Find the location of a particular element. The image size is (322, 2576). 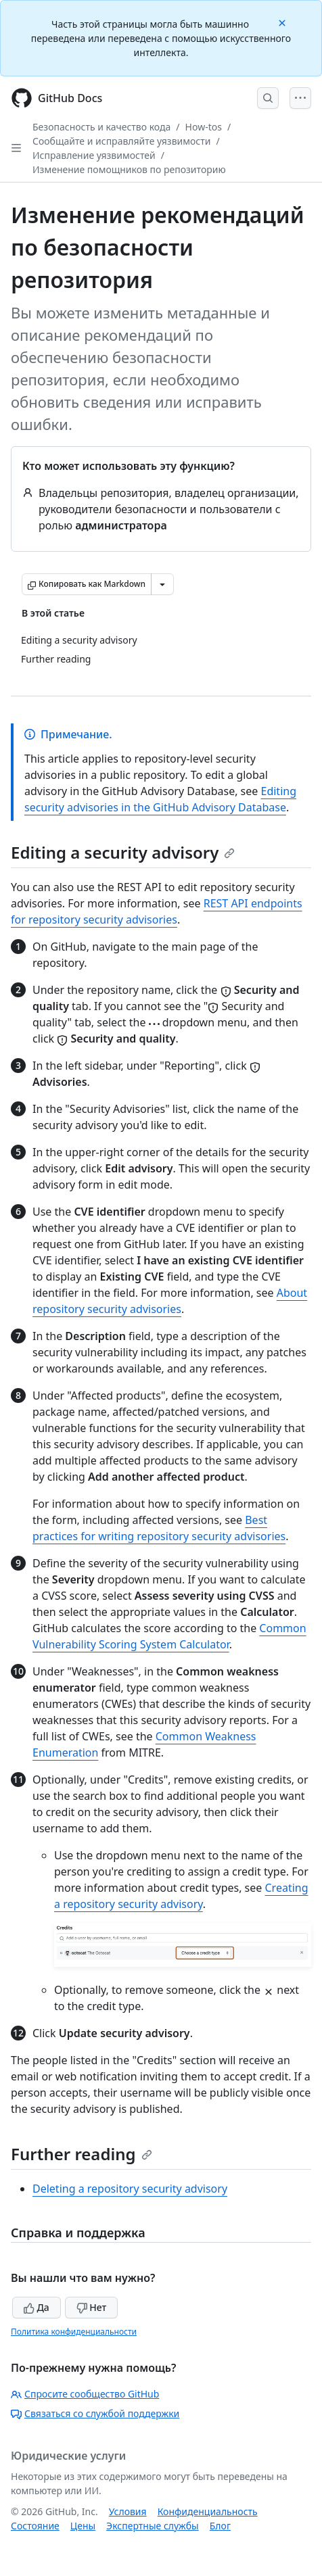

Безопасность и качество кода is located at coordinates (101, 126).